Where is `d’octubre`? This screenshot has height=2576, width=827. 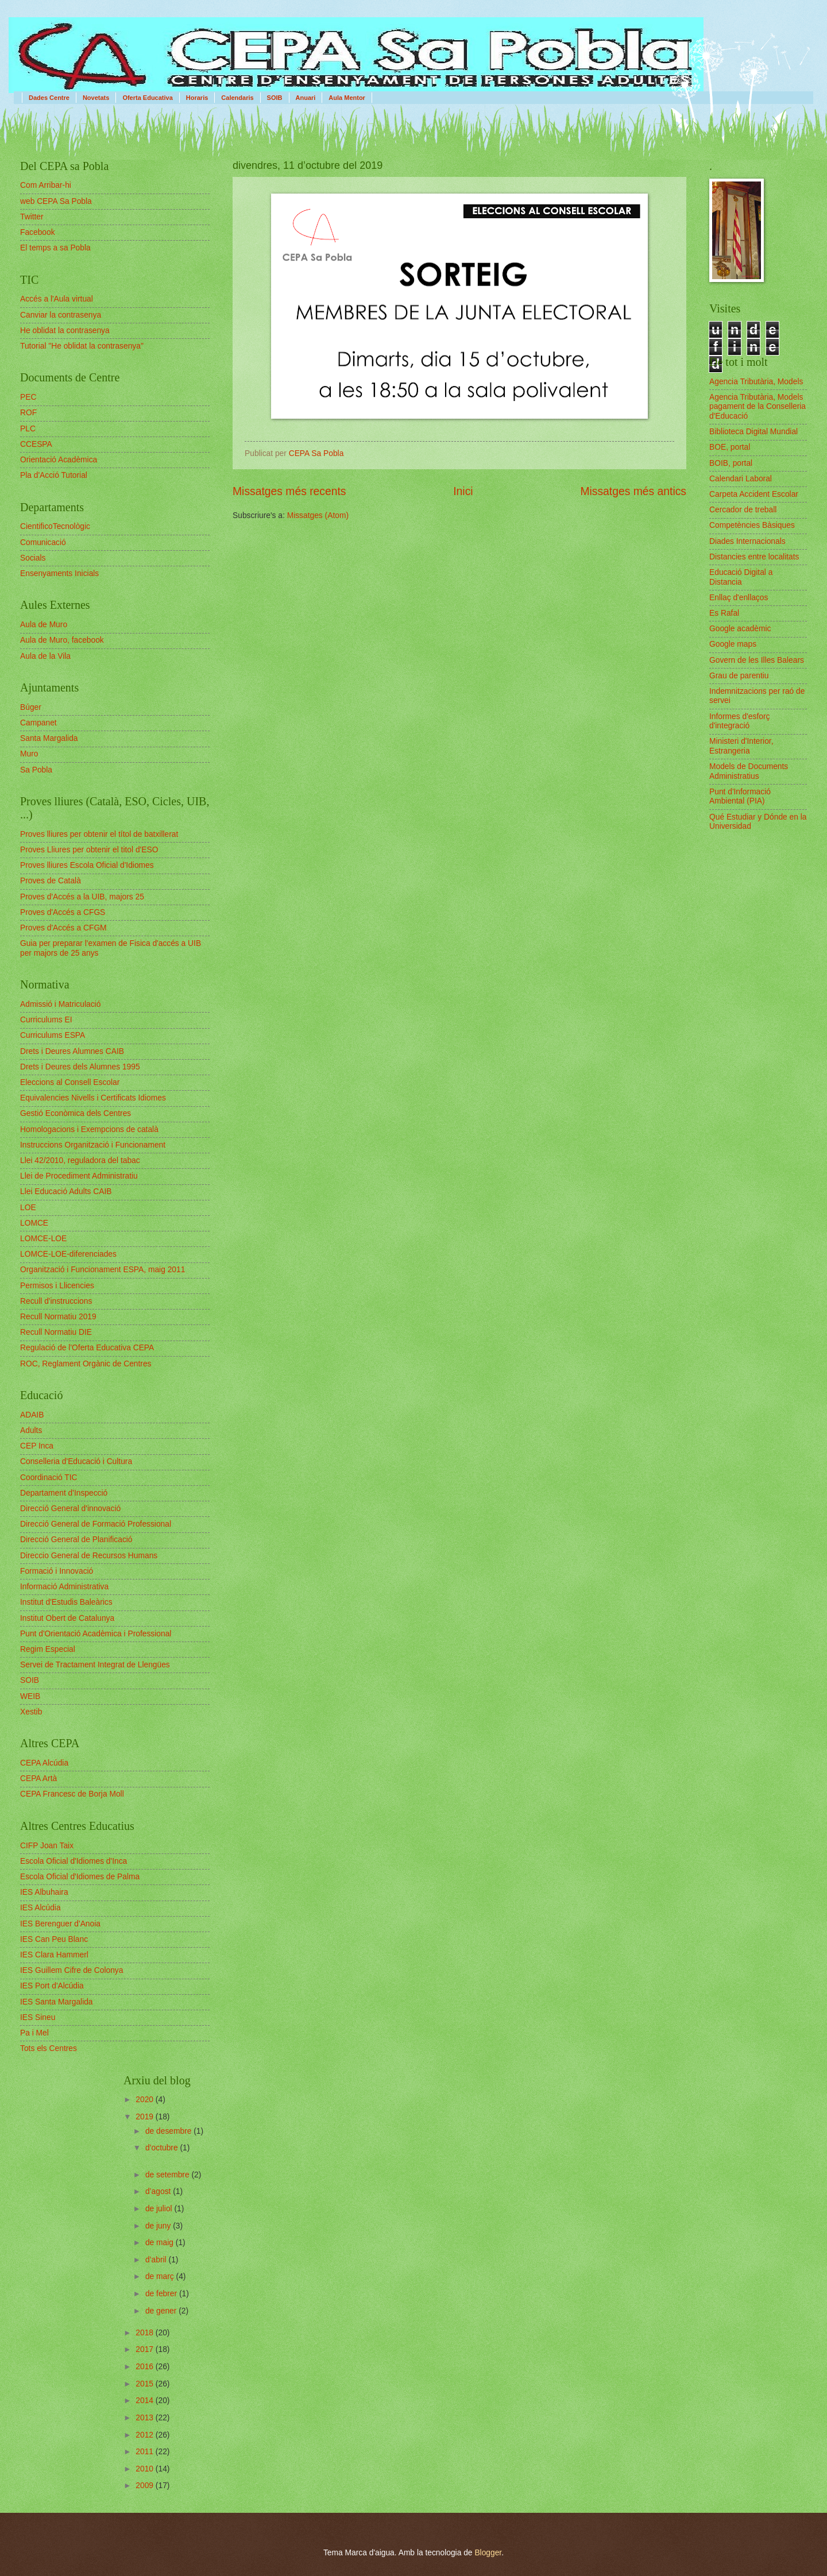 d’octubre is located at coordinates (162, 2148).